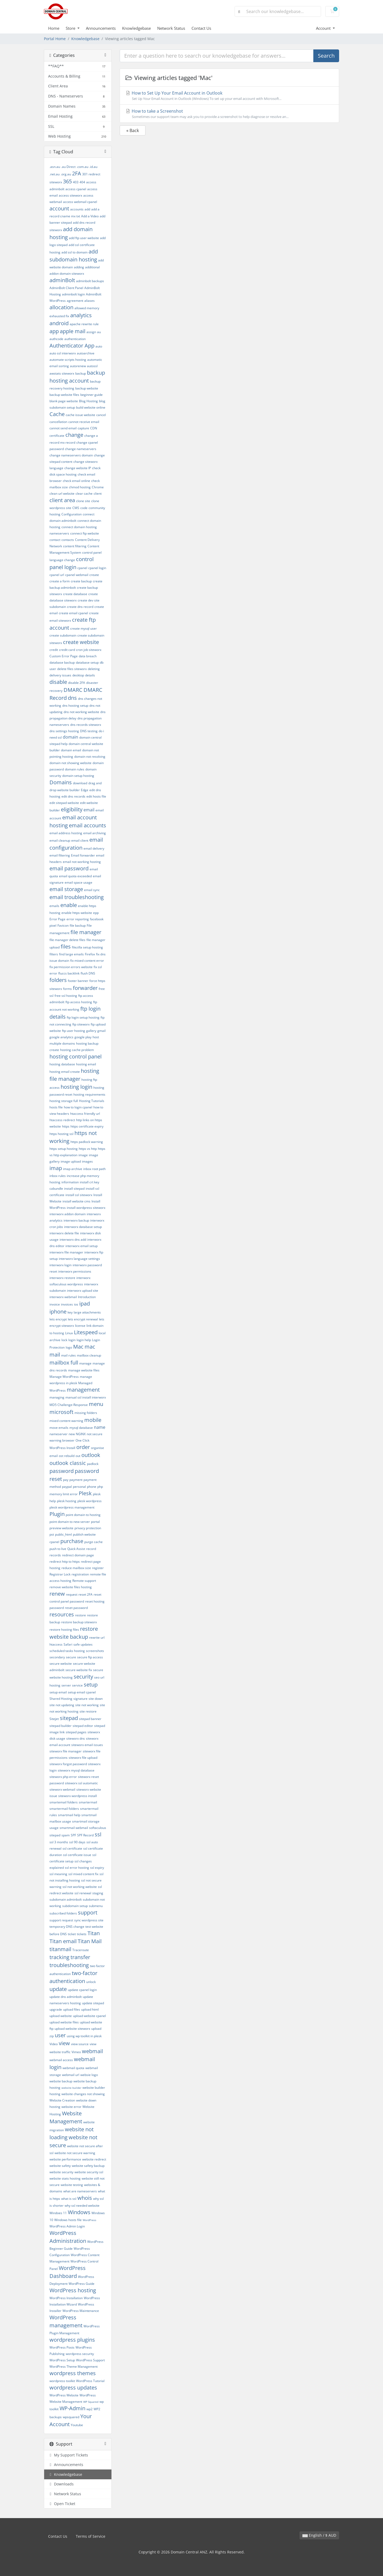  I want to click on ftp user hosting, so click(73, 1030).